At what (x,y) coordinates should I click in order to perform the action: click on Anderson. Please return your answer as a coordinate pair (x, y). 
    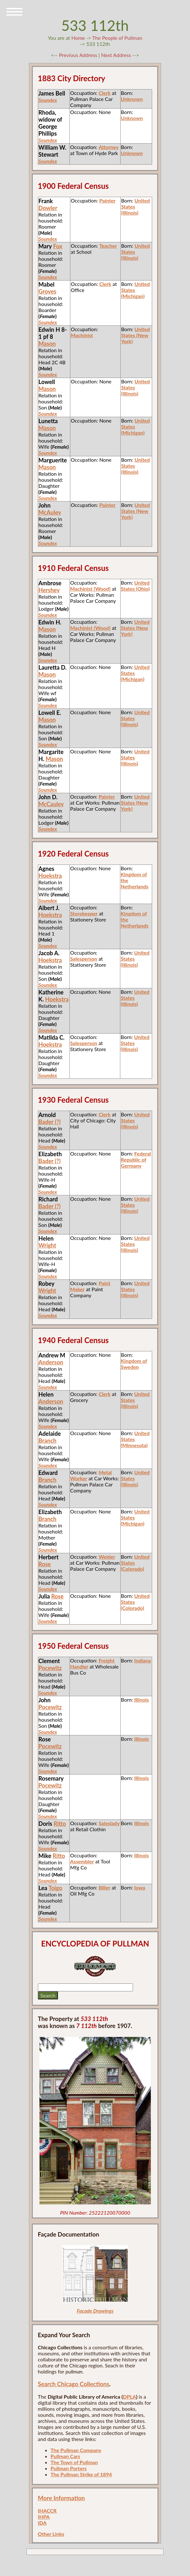
    Looking at the image, I should click on (51, 1362).